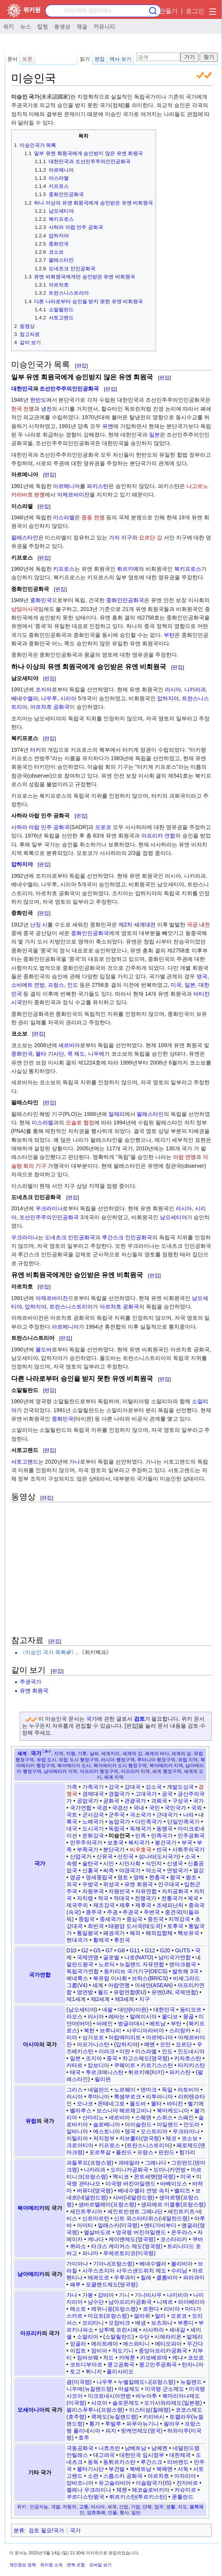 The image size is (222, 2576). Describe the element at coordinates (129, 2170) in the screenshot. I see `도미니카공화국` at that location.